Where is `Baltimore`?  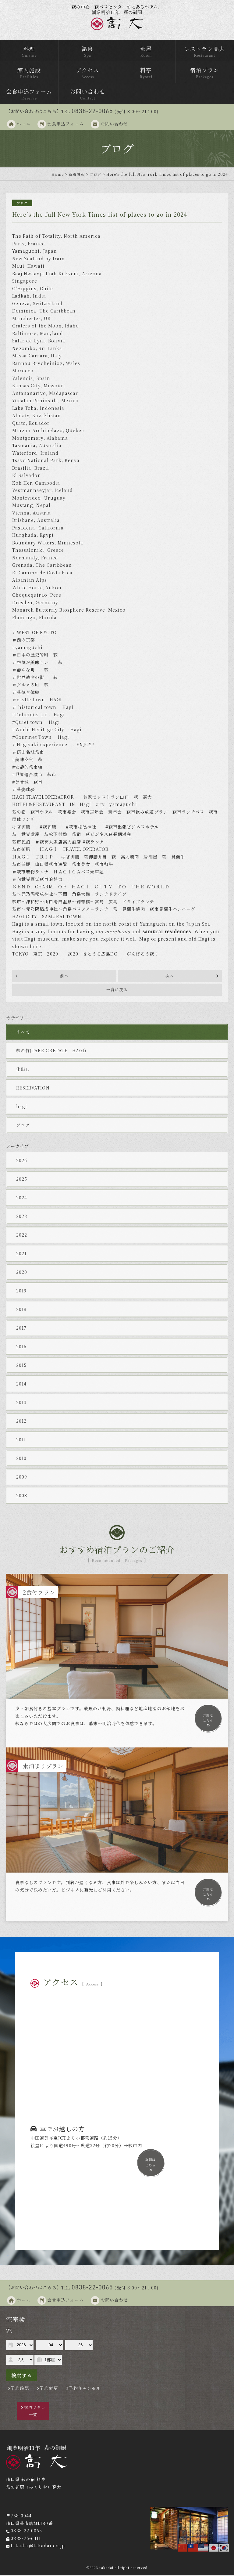 Baltimore is located at coordinates (24, 334).